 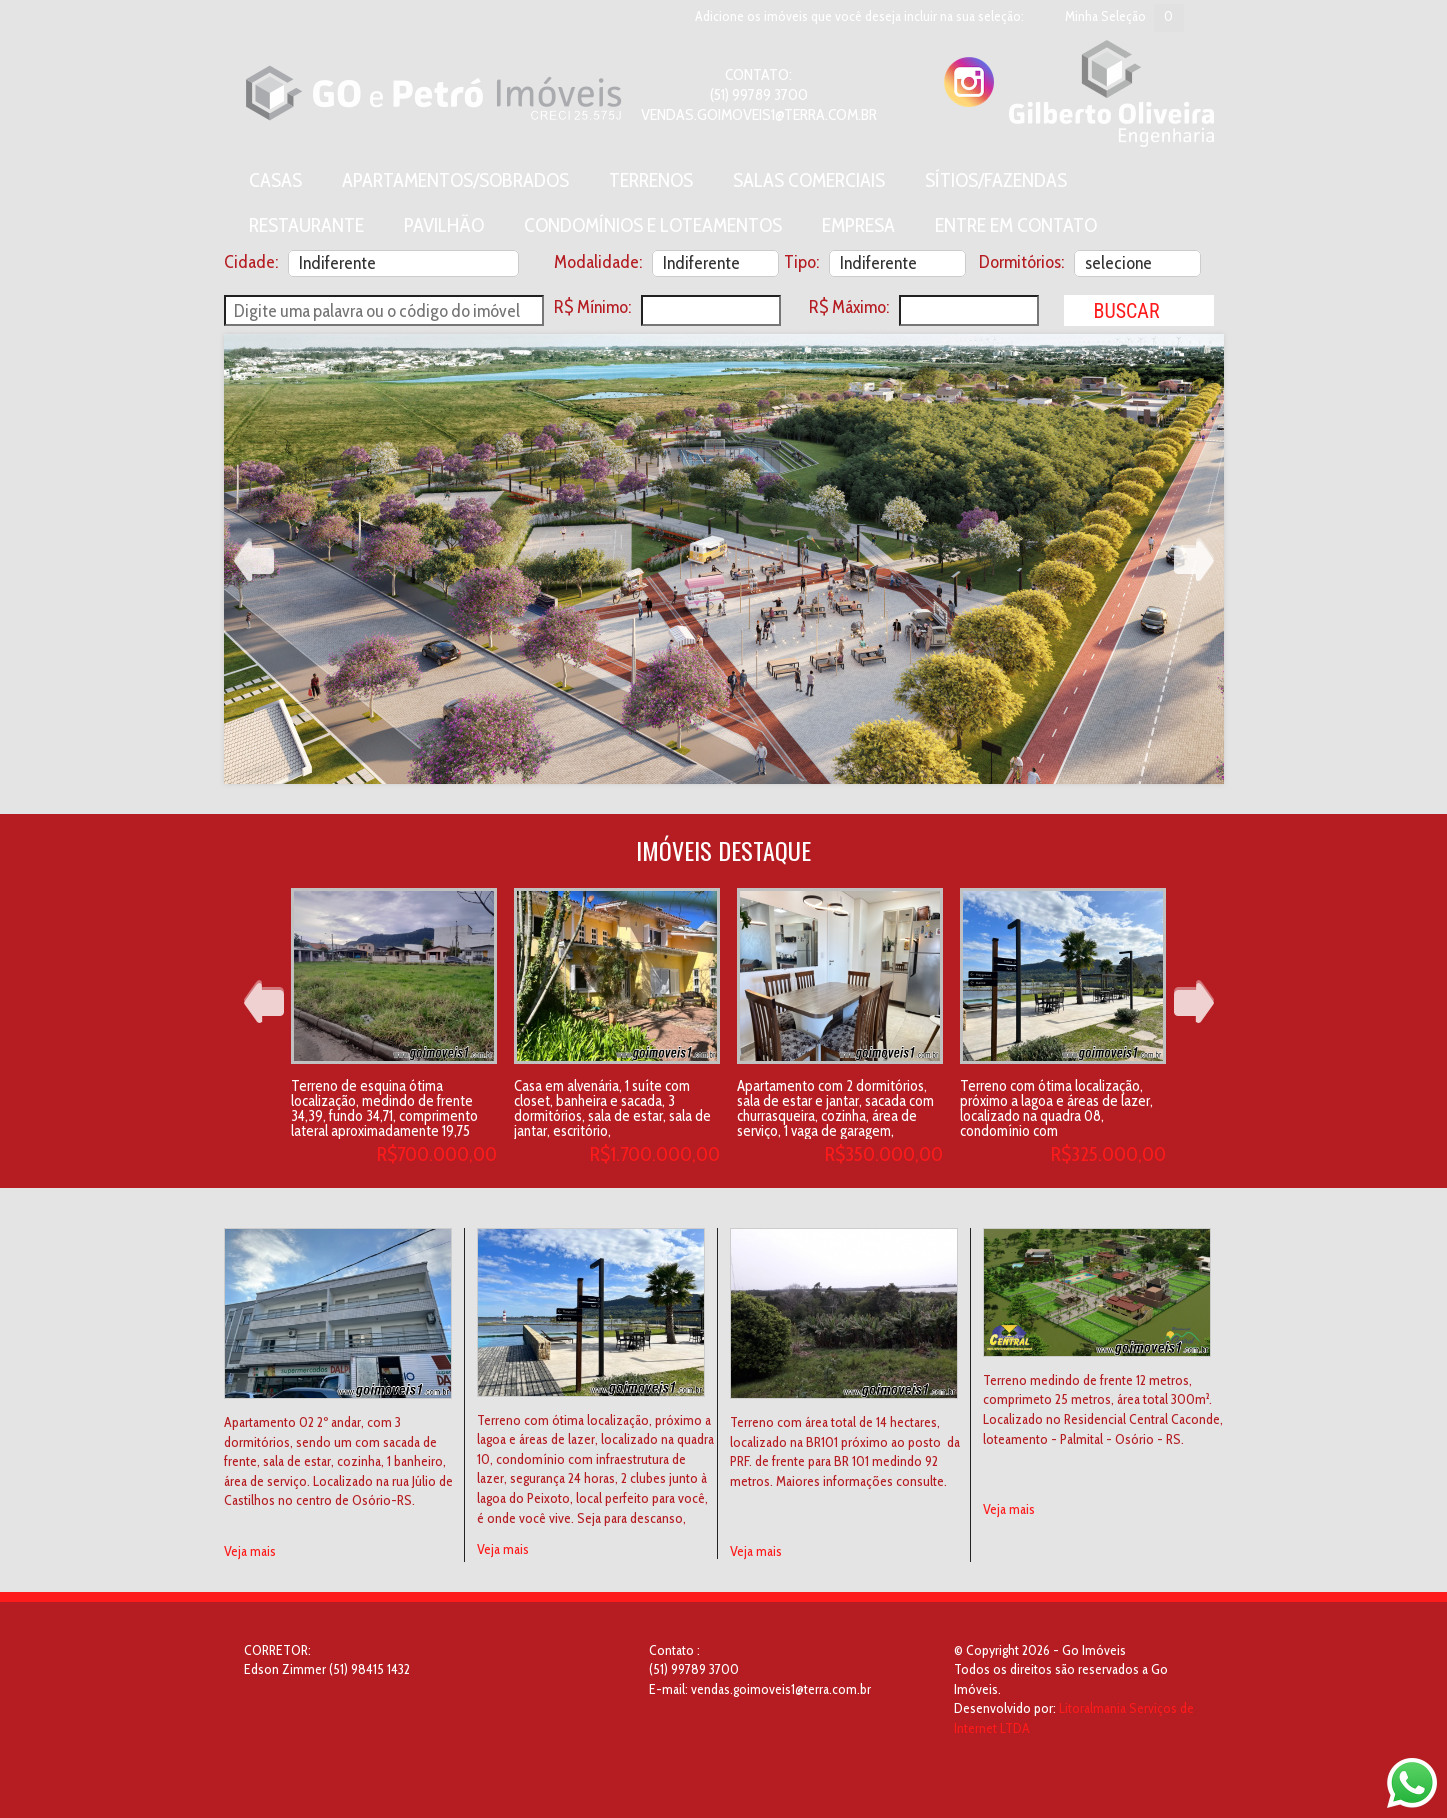 What do you see at coordinates (306, 225) in the screenshot?
I see `Restaurante` at bounding box center [306, 225].